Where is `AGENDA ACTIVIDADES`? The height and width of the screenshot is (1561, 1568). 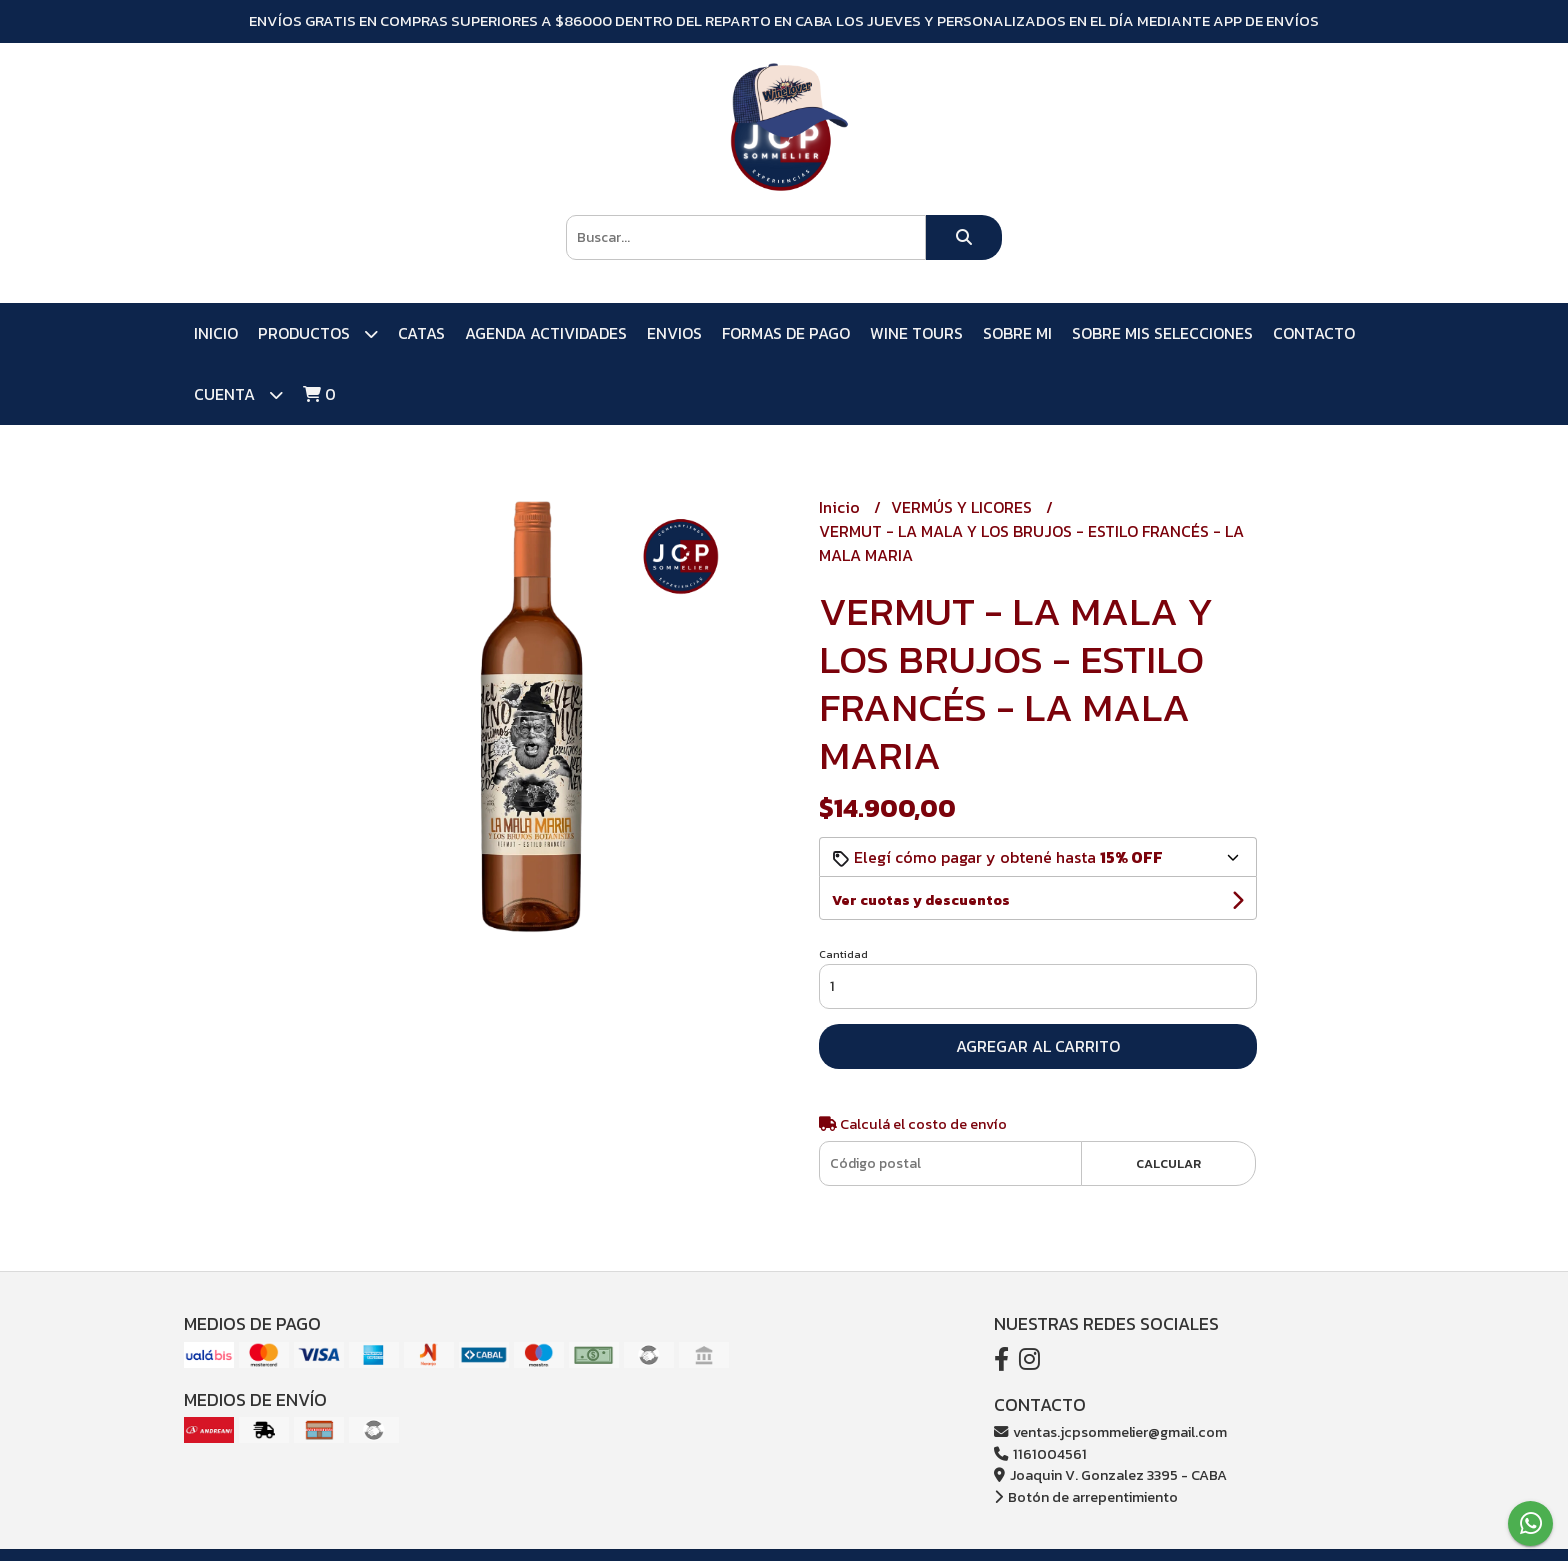
AGENDA ACTIVIDADES is located at coordinates (546, 333).